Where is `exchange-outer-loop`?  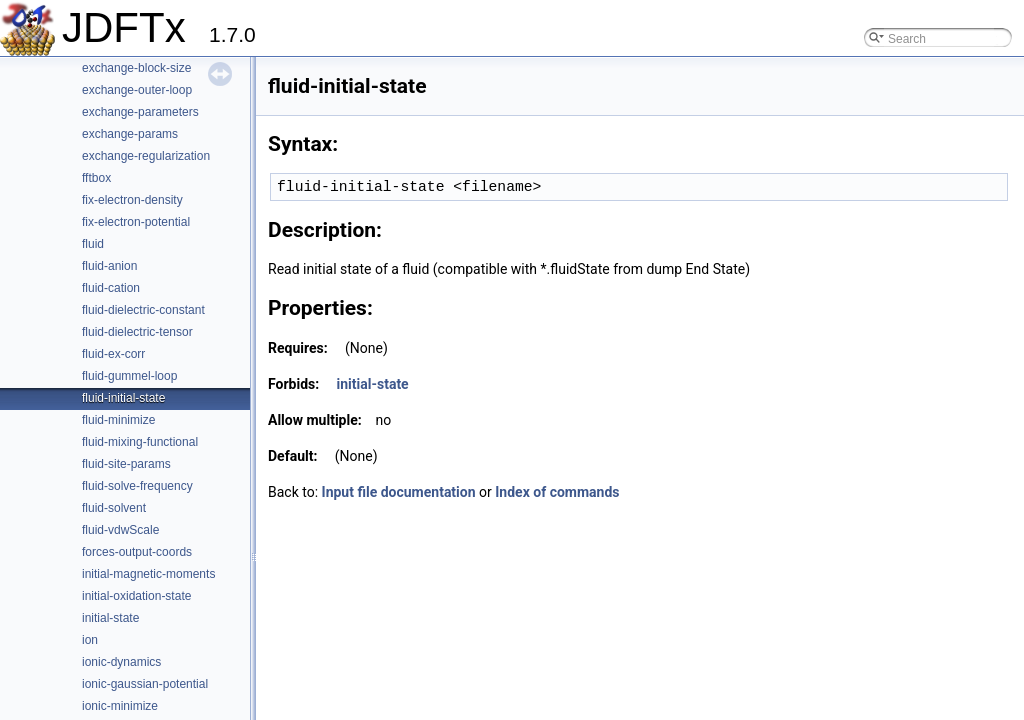 exchange-outer-loop is located at coordinates (137, 90).